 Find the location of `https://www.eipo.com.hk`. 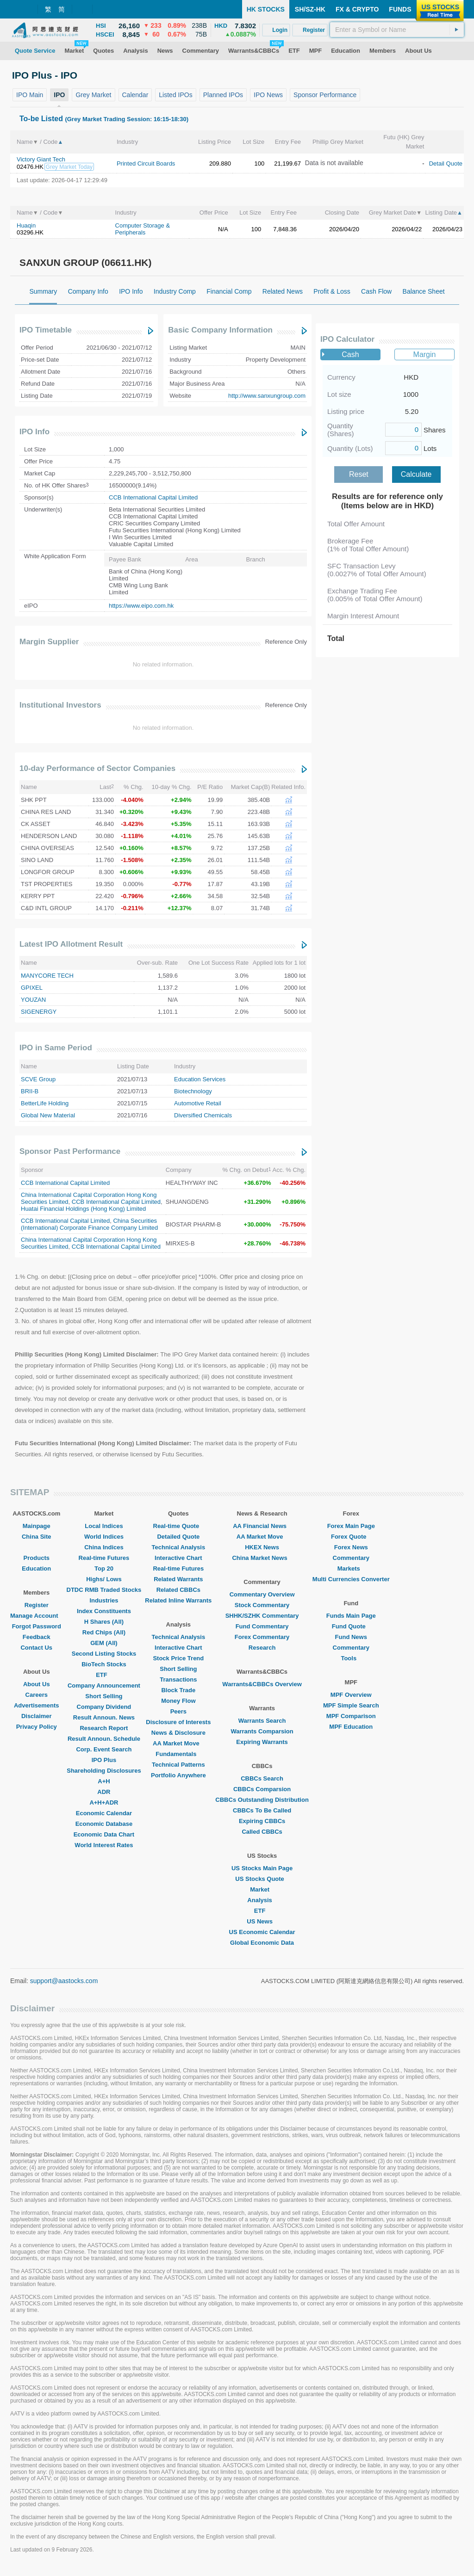

https://www.eipo.com.hk is located at coordinates (141, 605).